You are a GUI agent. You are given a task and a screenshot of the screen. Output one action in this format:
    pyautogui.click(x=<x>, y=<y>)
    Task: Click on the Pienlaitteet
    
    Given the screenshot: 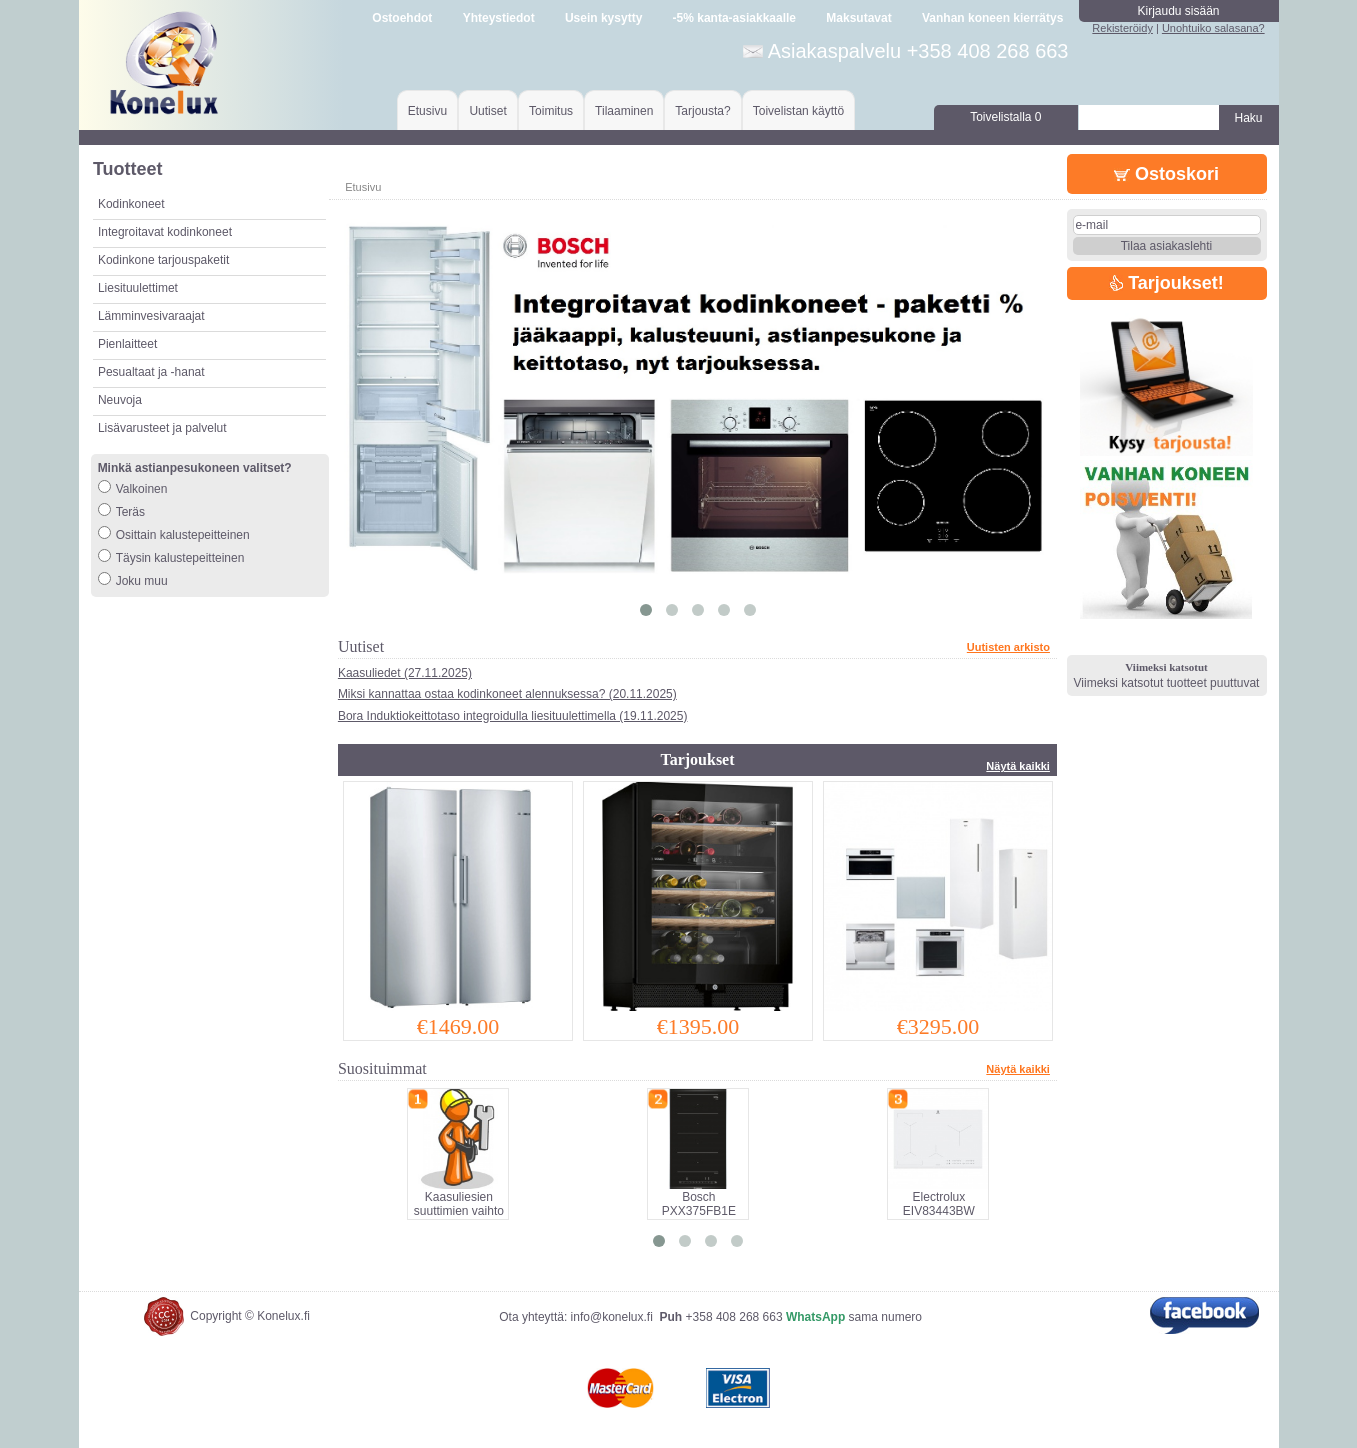 What is the action you would take?
    pyautogui.click(x=127, y=344)
    